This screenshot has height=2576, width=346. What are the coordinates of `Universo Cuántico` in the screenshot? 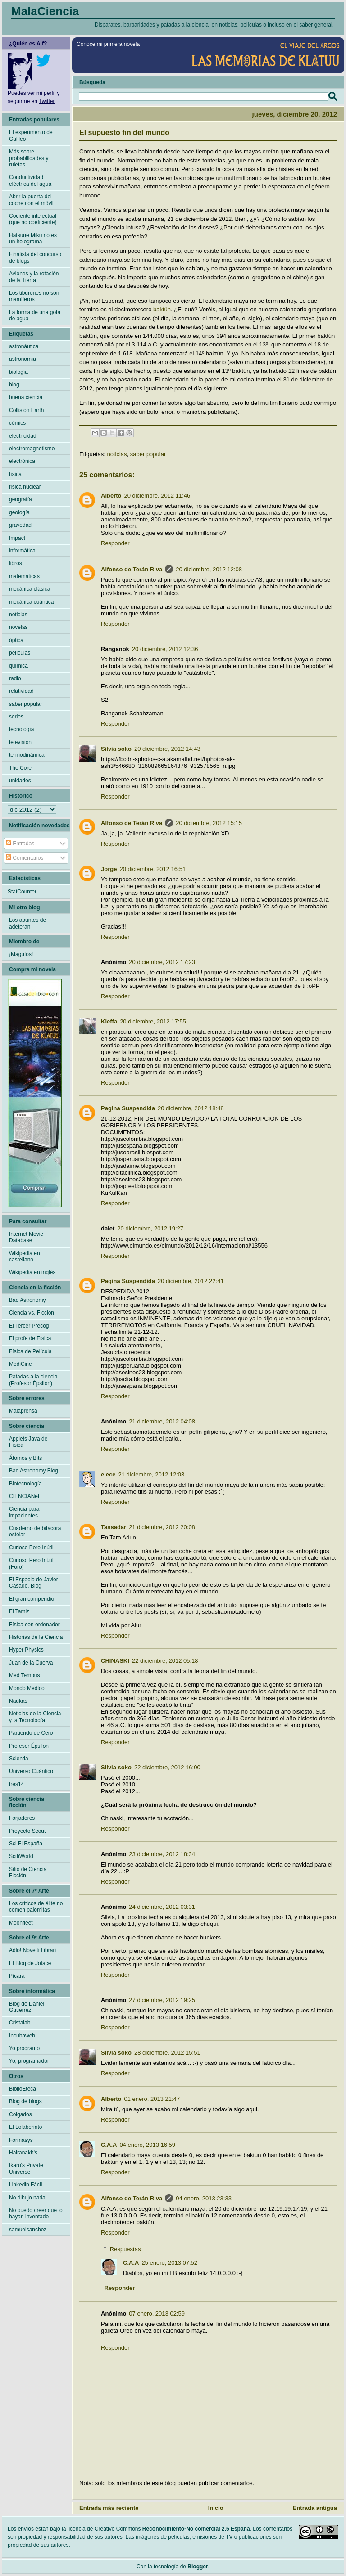 It's located at (31, 1771).